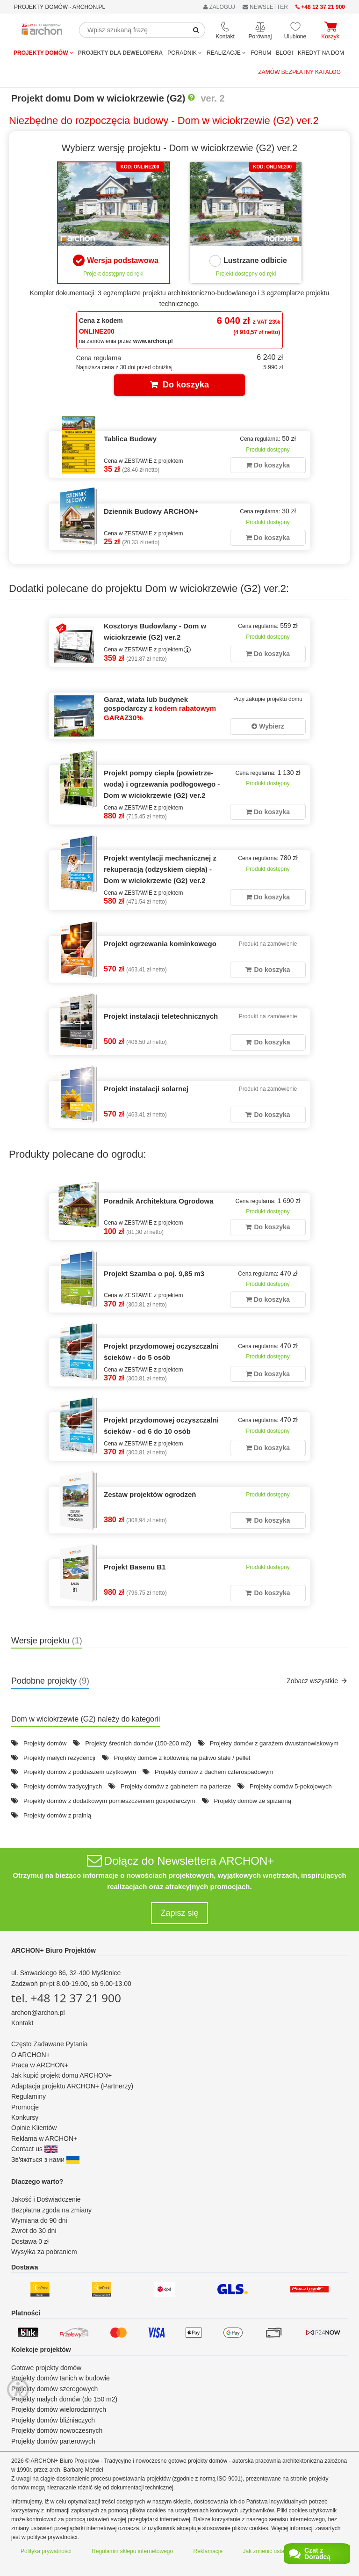  What do you see at coordinates (28, 2096) in the screenshot?
I see `Regulaminy` at bounding box center [28, 2096].